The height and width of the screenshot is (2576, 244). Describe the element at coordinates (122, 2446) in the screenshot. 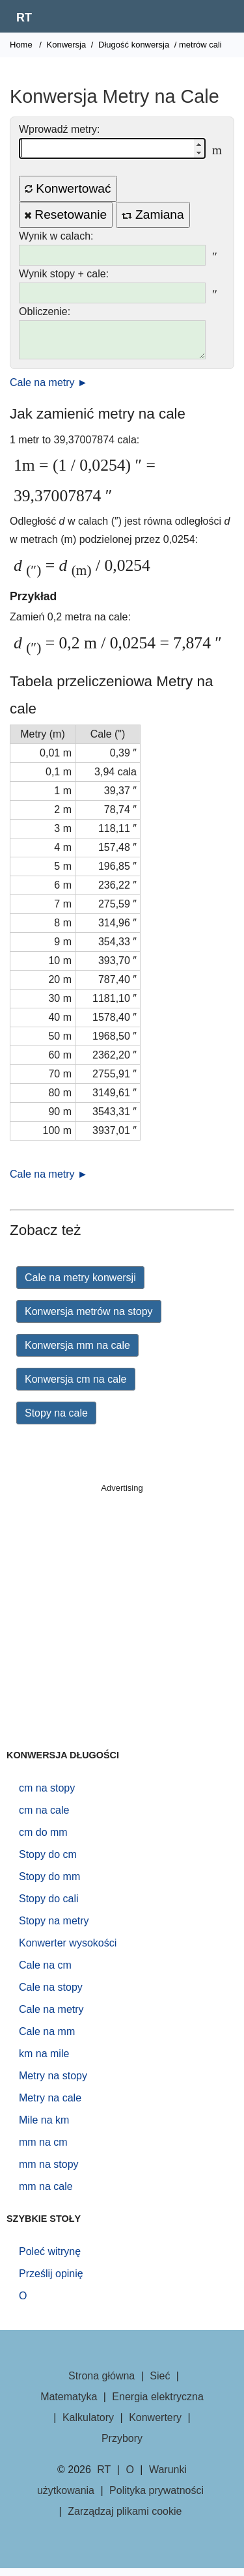

I see `Przybory` at that location.